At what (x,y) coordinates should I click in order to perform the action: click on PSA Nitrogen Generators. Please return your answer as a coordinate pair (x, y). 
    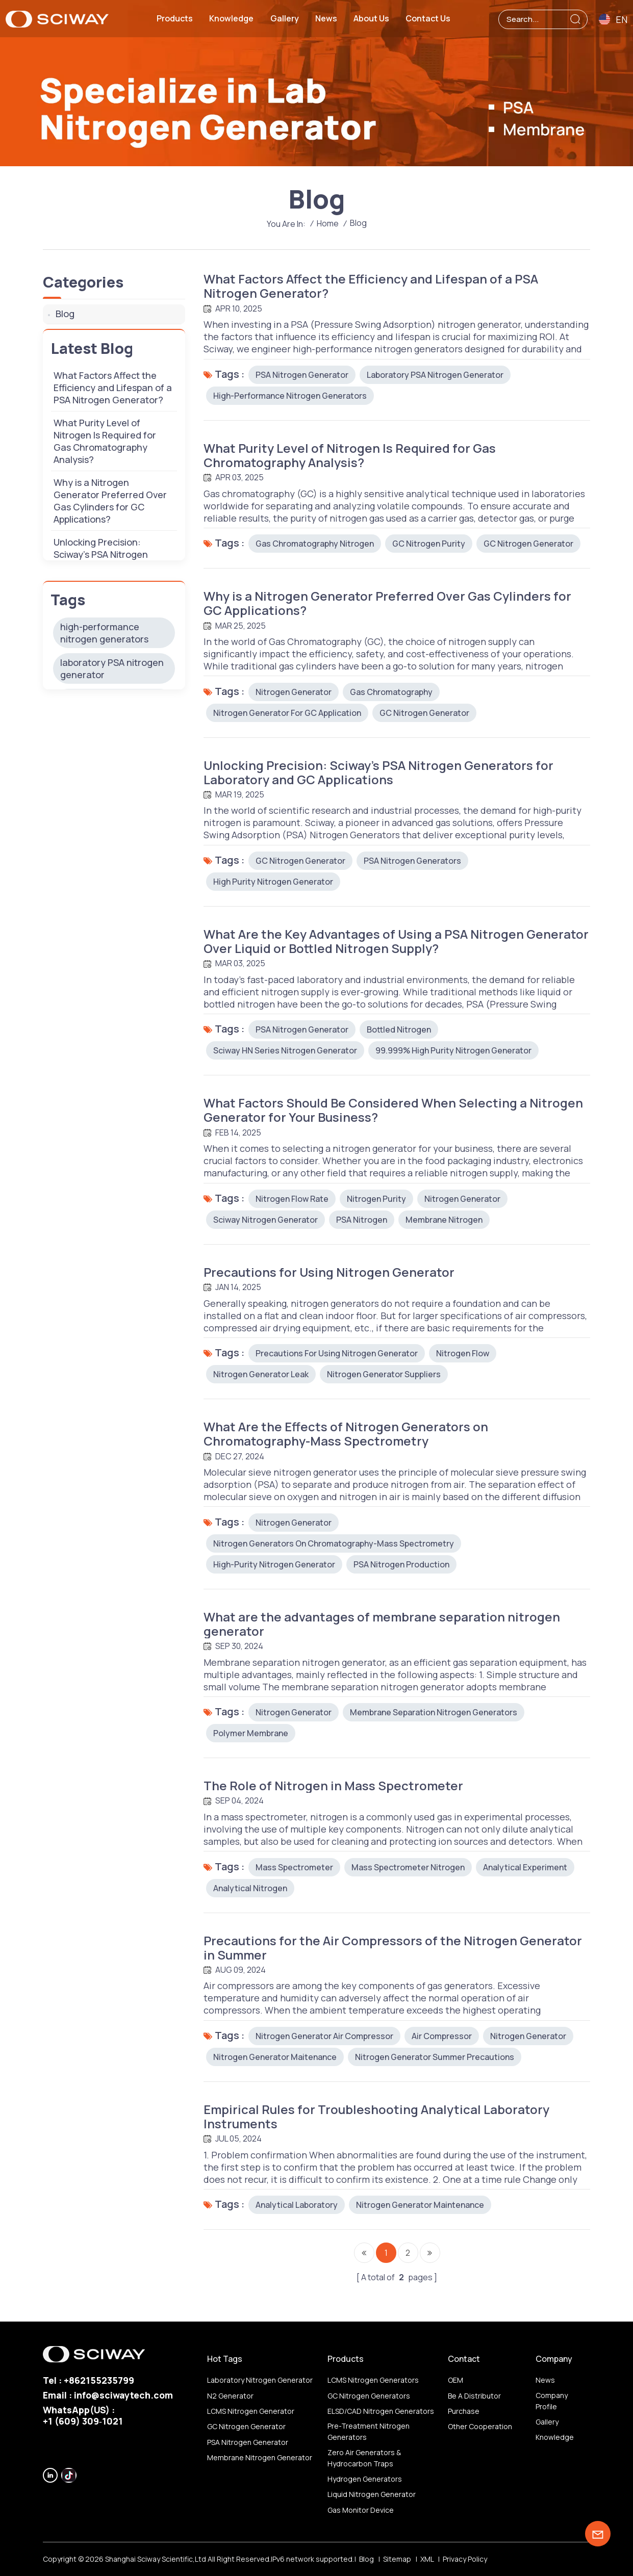
    Looking at the image, I should click on (412, 860).